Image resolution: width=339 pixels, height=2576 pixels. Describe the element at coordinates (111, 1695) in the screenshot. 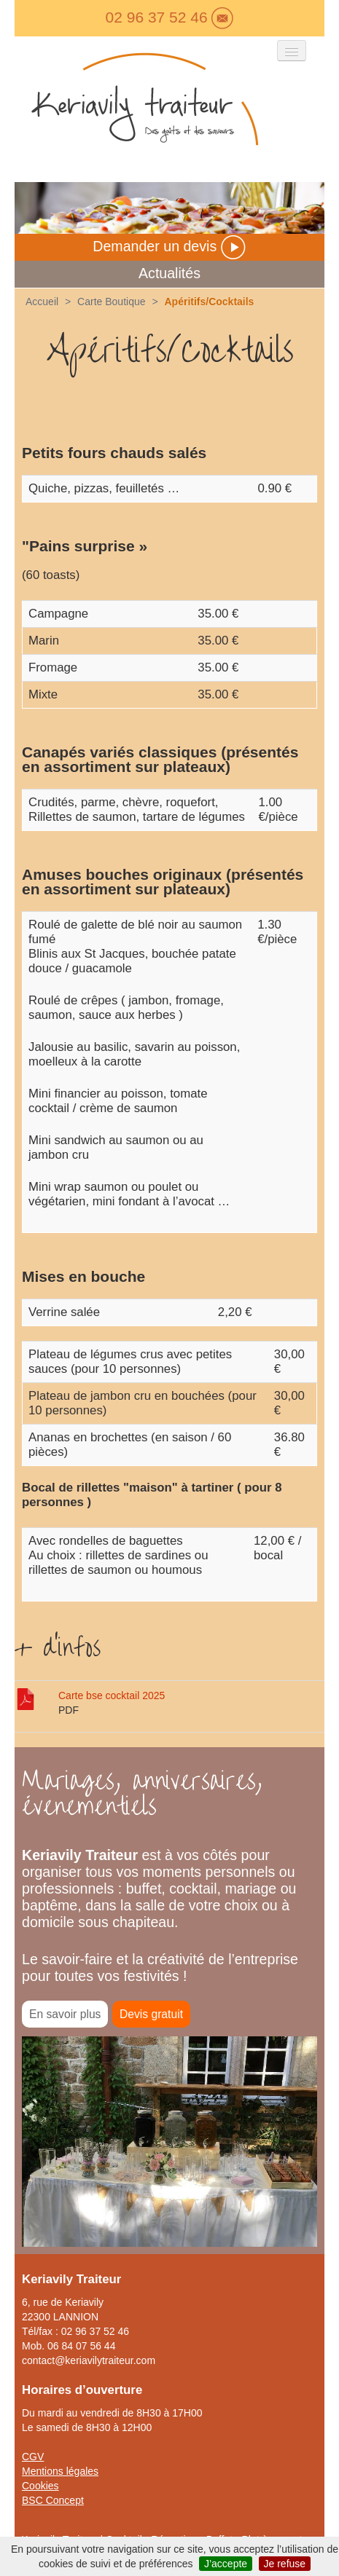

I see `Carte bse cocktail 2025` at that location.